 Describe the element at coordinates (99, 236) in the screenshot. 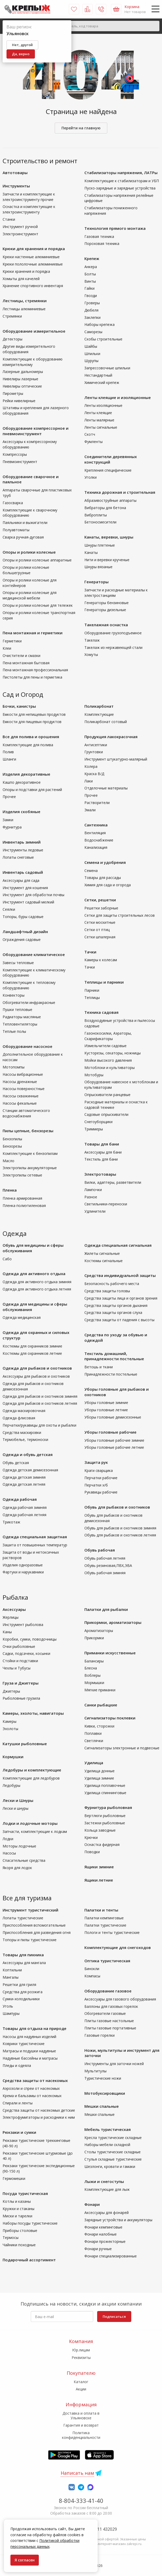

I see `Газовая техника` at that location.